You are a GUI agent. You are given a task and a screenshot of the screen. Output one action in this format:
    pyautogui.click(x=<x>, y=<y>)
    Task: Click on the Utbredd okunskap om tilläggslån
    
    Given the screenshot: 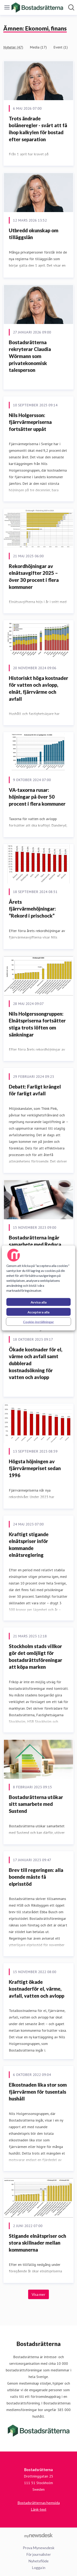 What is the action you would take?
    pyautogui.click(x=33, y=233)
    